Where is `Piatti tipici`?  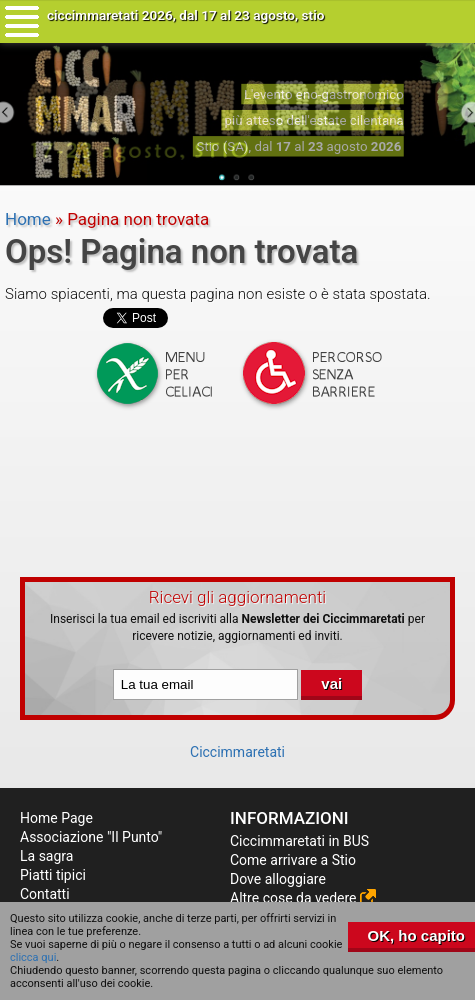
Piatti tipici is located at coordinates (53, 875).